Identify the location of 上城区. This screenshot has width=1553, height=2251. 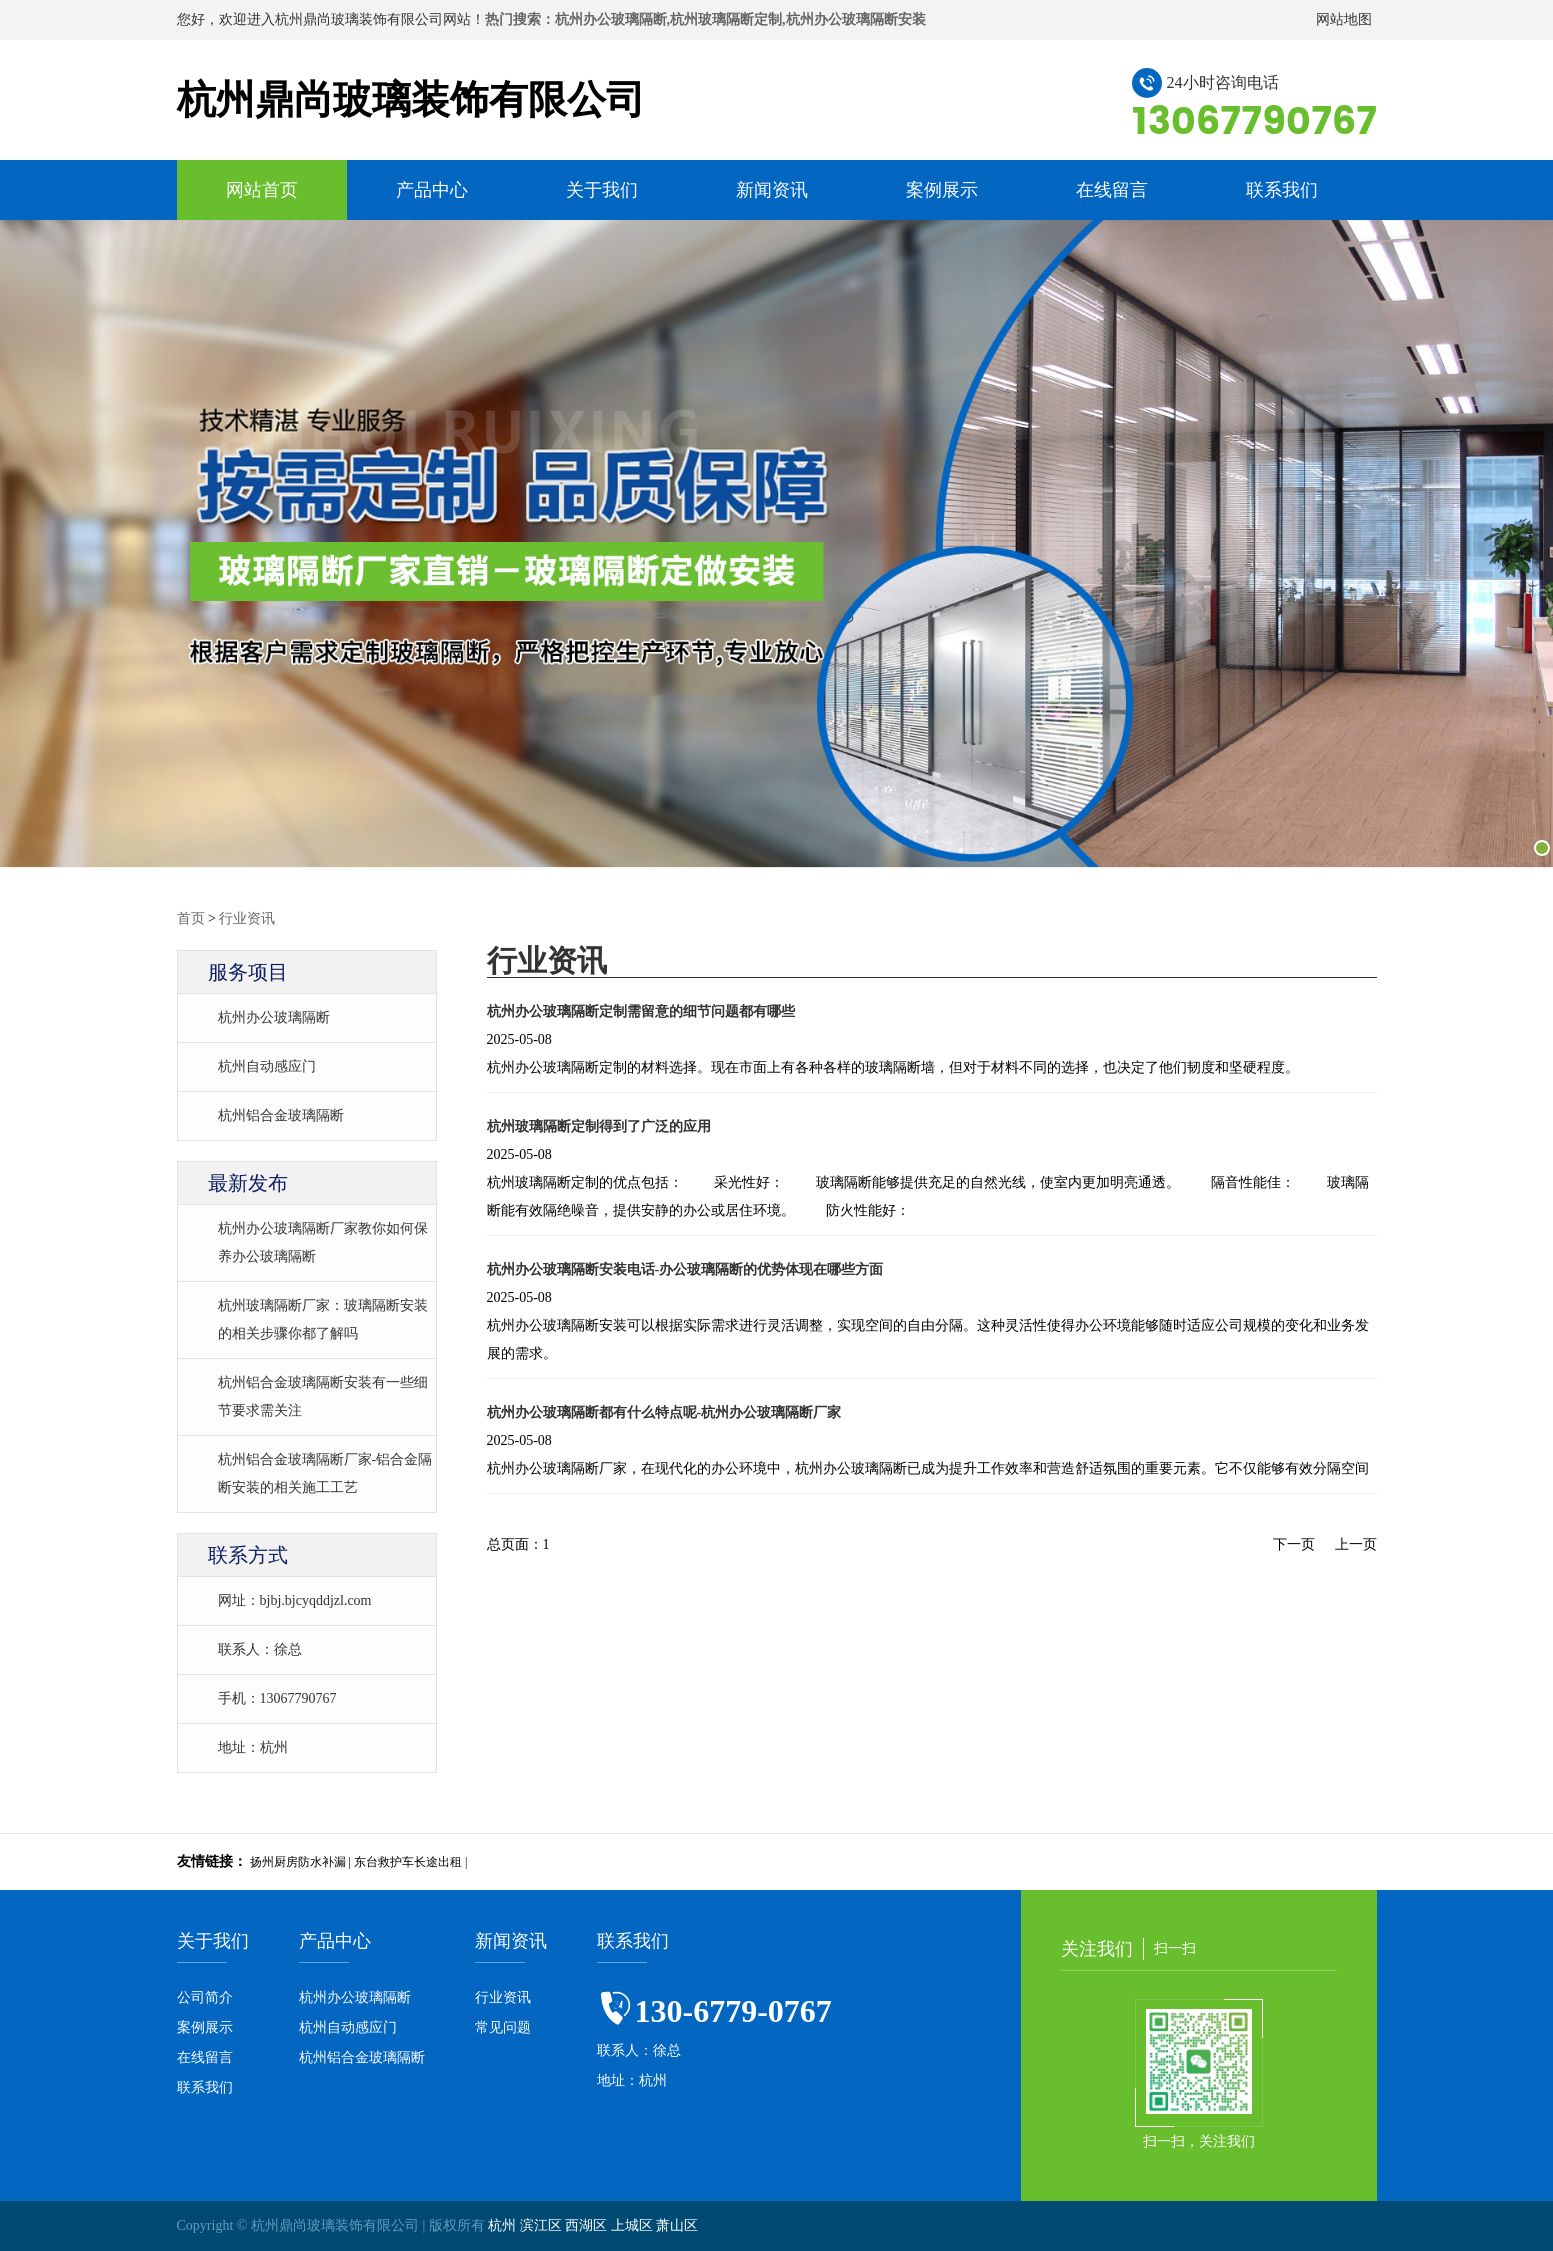
(634, 2225).